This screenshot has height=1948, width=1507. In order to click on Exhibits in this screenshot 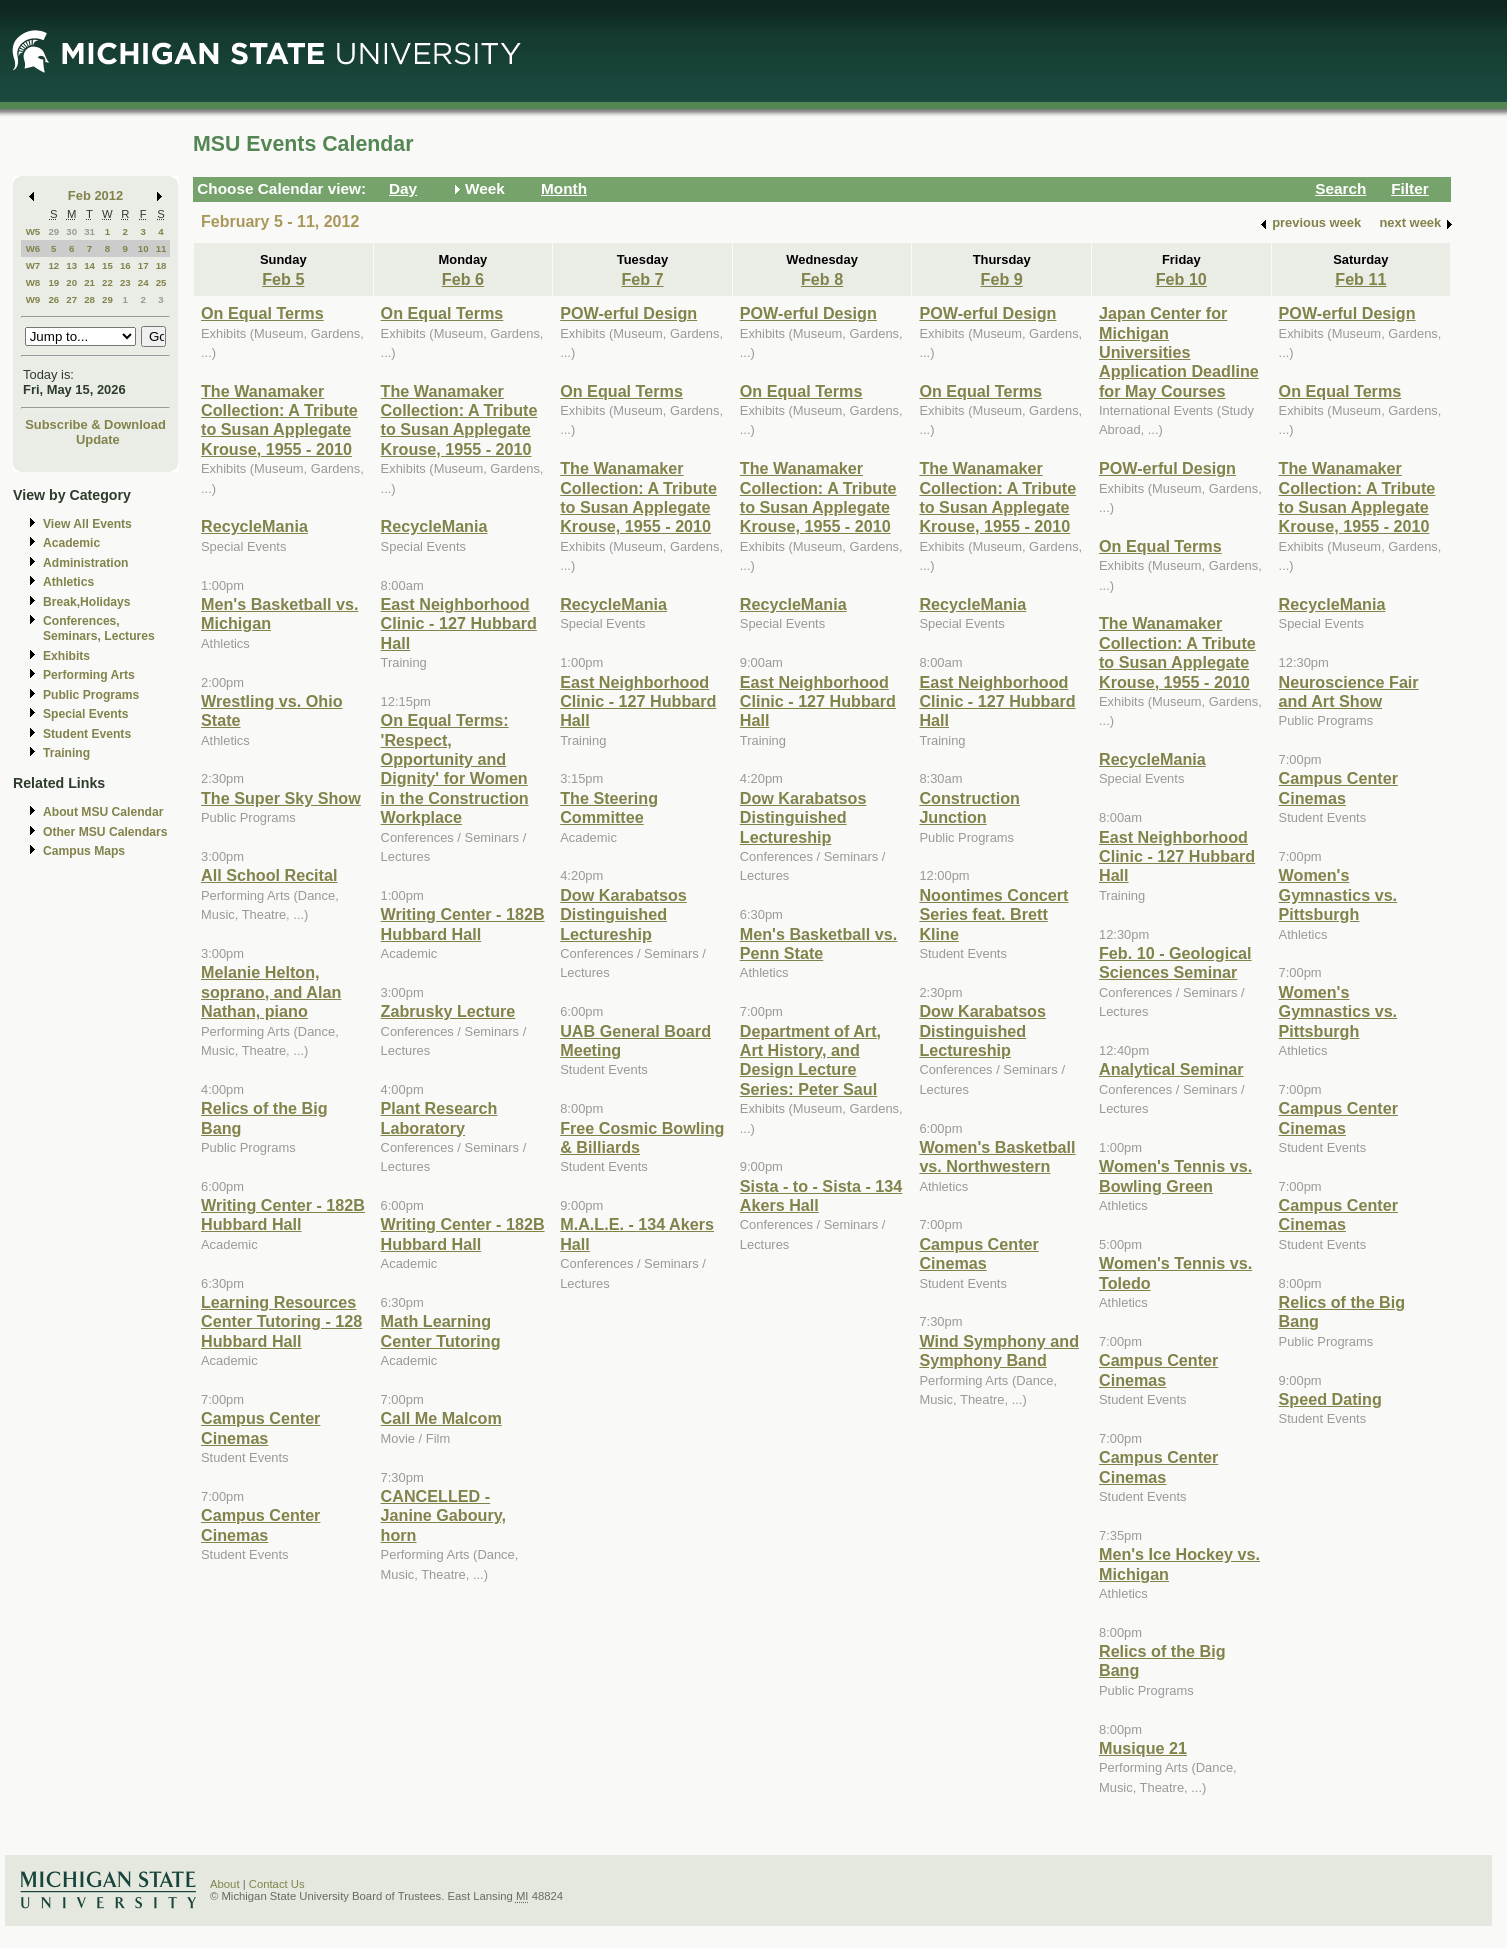, I will do `click(66, 656)`.